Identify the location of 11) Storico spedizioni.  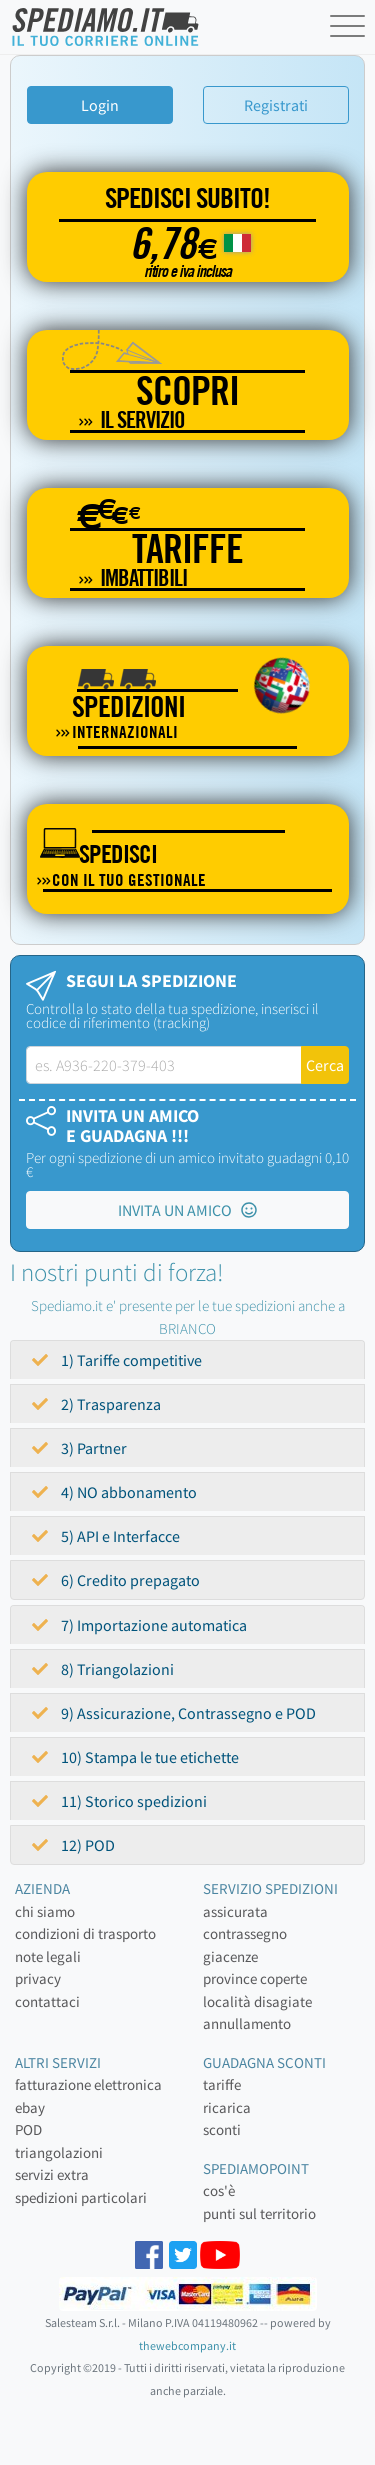
(119, 1801).